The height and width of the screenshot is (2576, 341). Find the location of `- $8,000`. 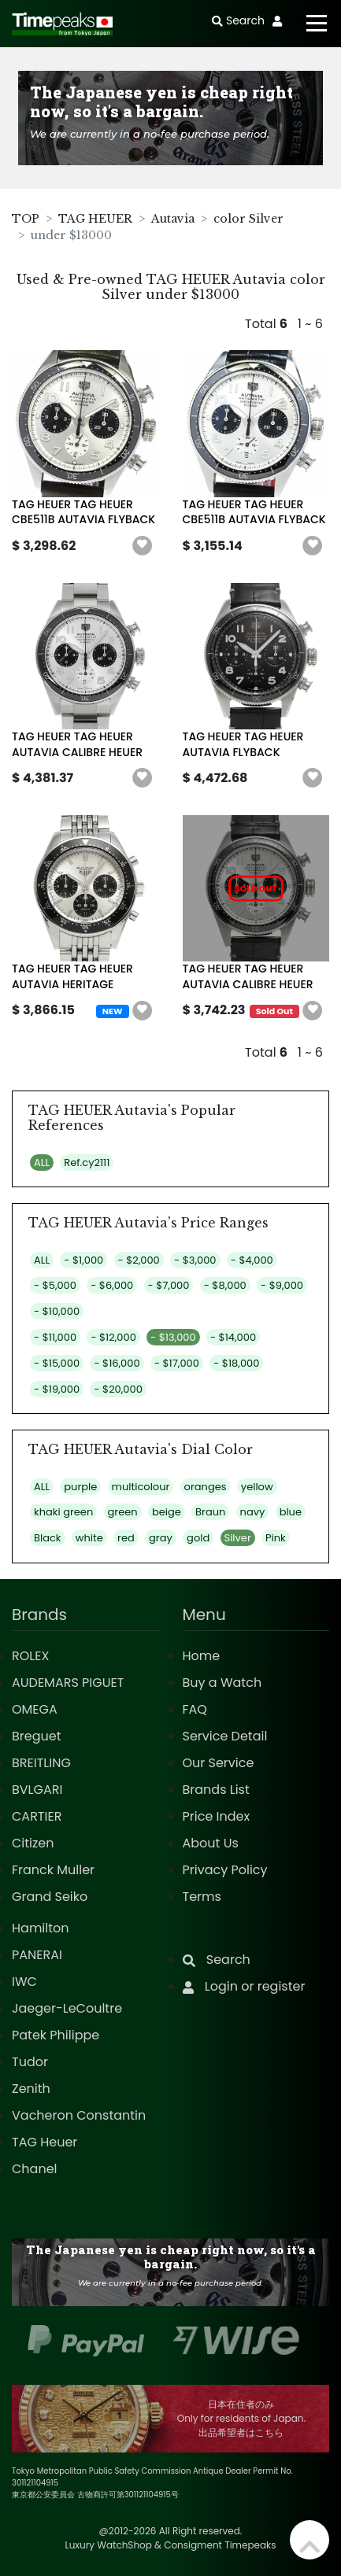

- $8,000 is located at coordinates (225, 1285).